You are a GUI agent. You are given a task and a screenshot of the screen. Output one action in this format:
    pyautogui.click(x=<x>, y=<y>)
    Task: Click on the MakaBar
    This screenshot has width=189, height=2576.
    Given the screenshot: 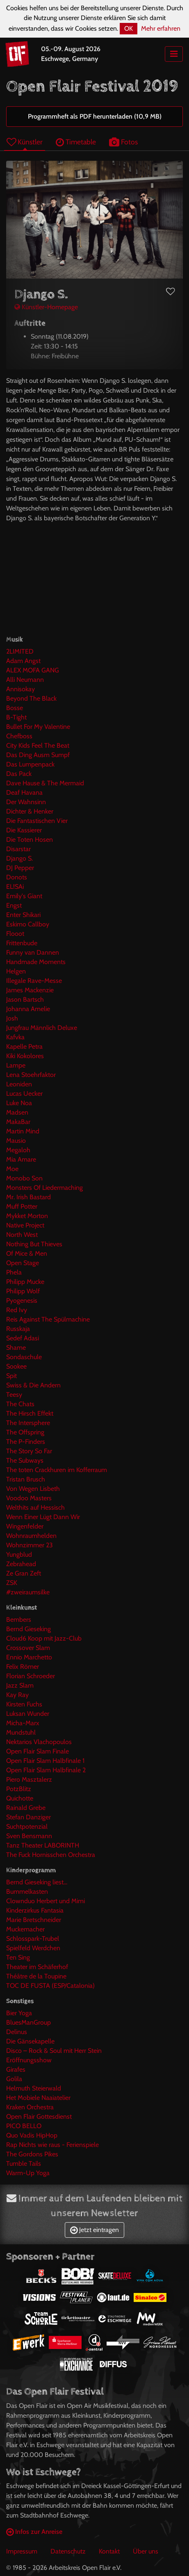 What is the action you would take?
    pyautogui.click(x=18, y=1122)
    